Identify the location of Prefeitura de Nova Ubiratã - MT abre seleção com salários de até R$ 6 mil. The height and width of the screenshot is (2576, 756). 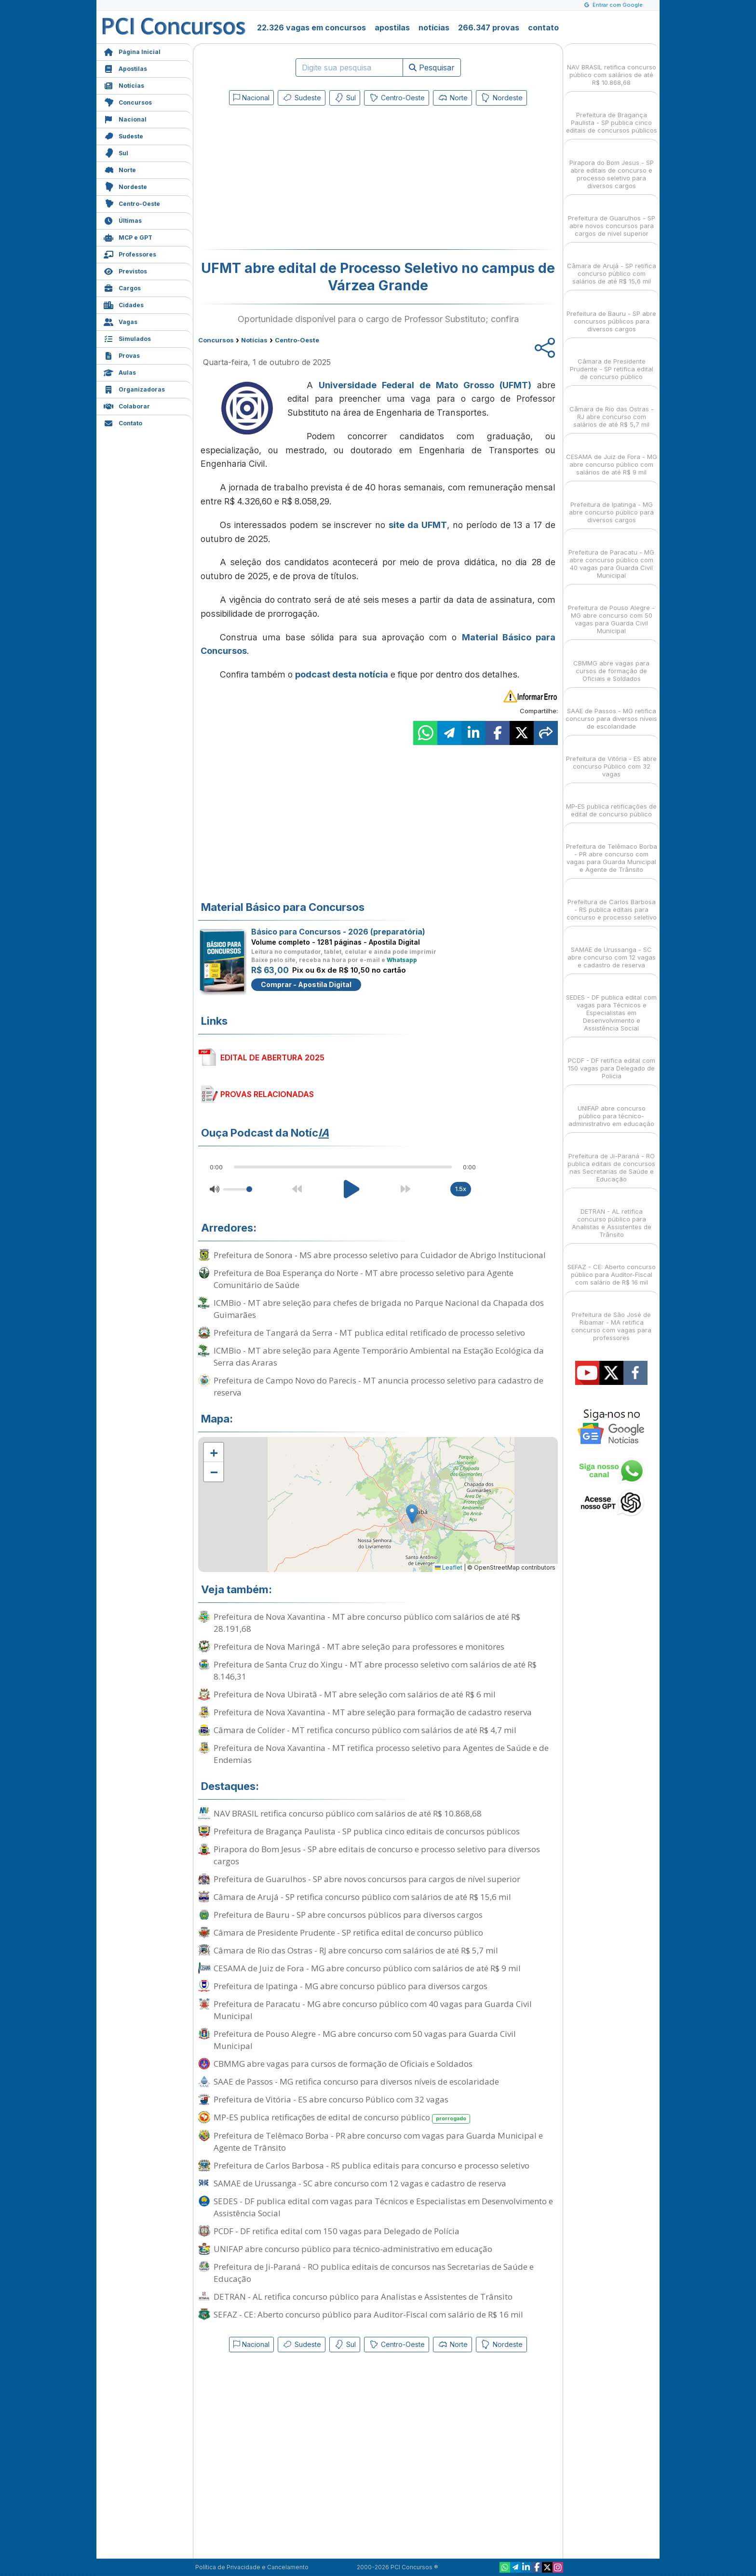
(355, 1694).